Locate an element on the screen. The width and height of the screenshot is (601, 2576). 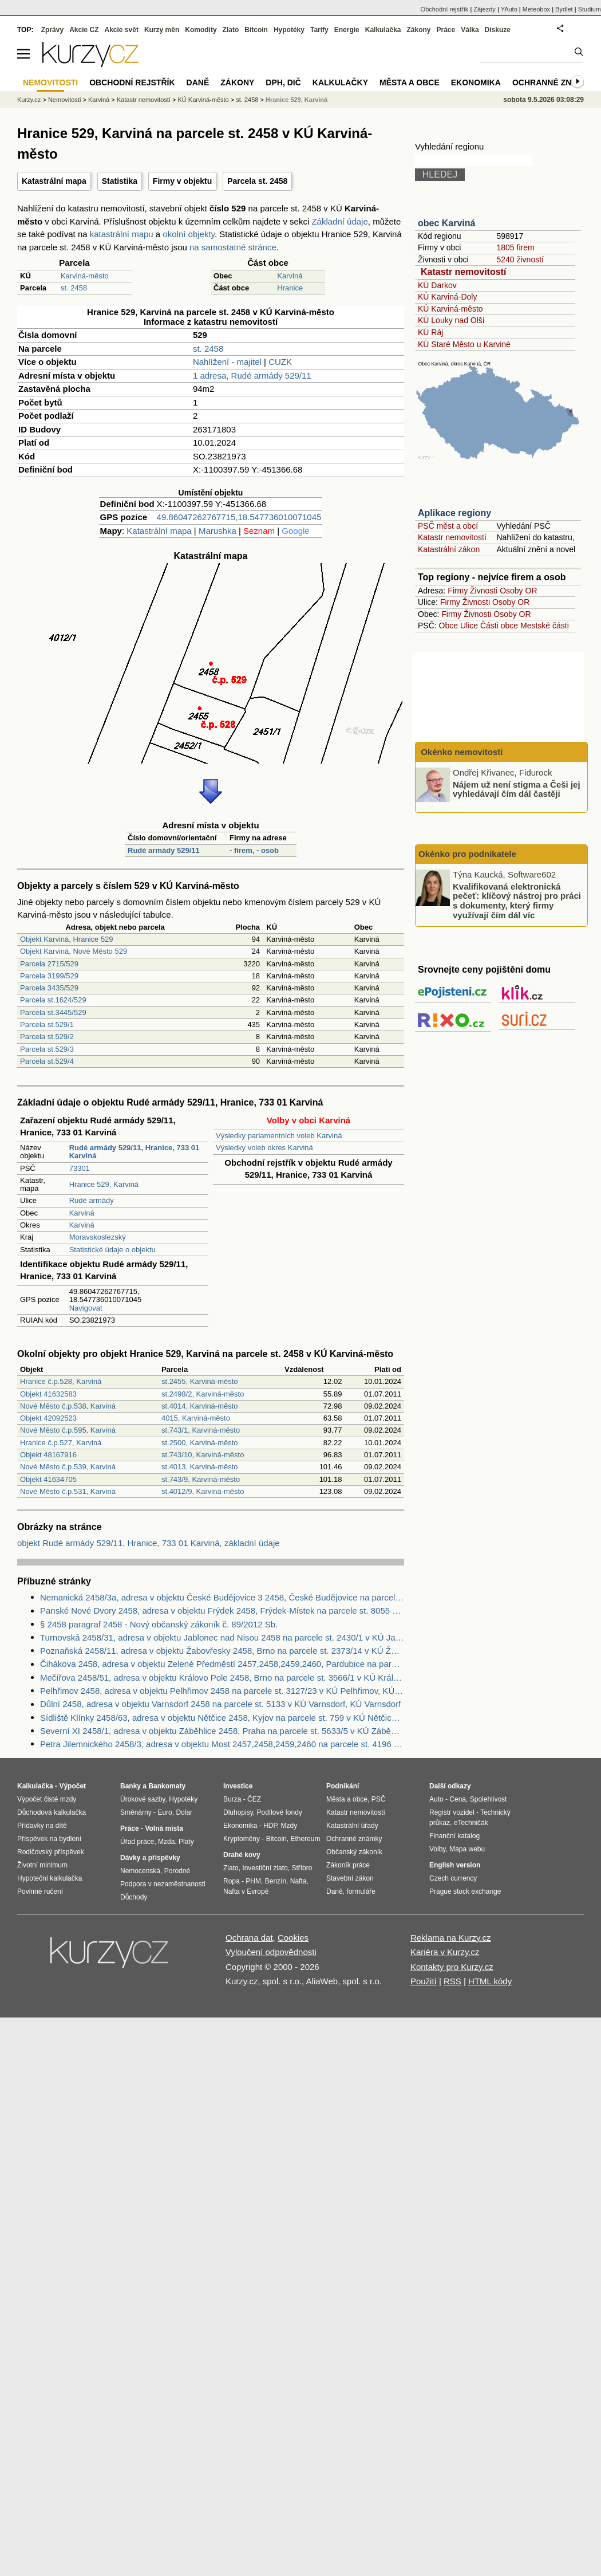
objekt Rudé armády 529/11, Hranice, 733 01 Karviná, základní údaje is located at coordinates (148, 1543).